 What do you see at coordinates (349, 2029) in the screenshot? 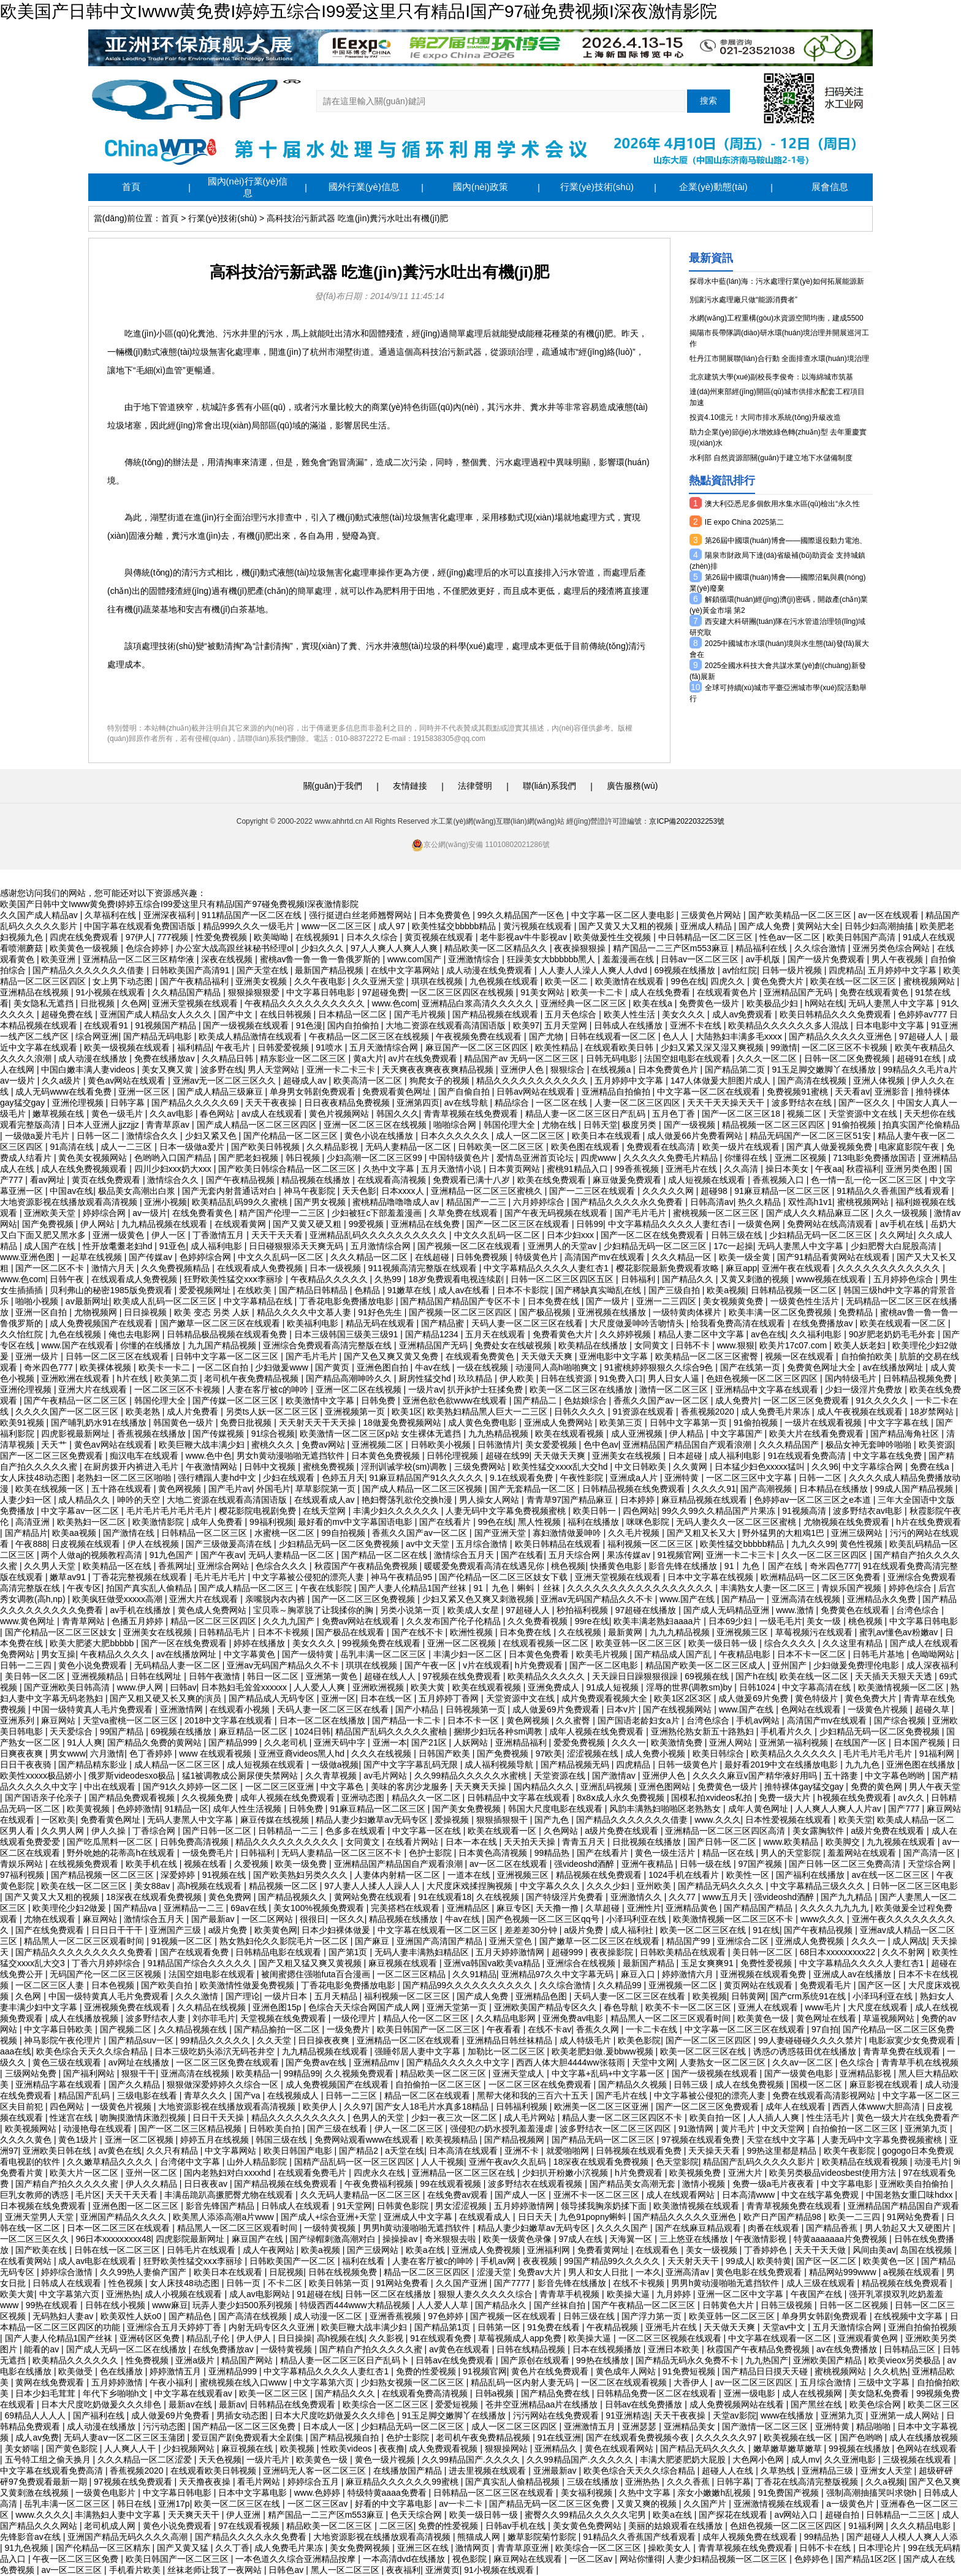
I see `一级免费片` at bounding box center [349, 2029].